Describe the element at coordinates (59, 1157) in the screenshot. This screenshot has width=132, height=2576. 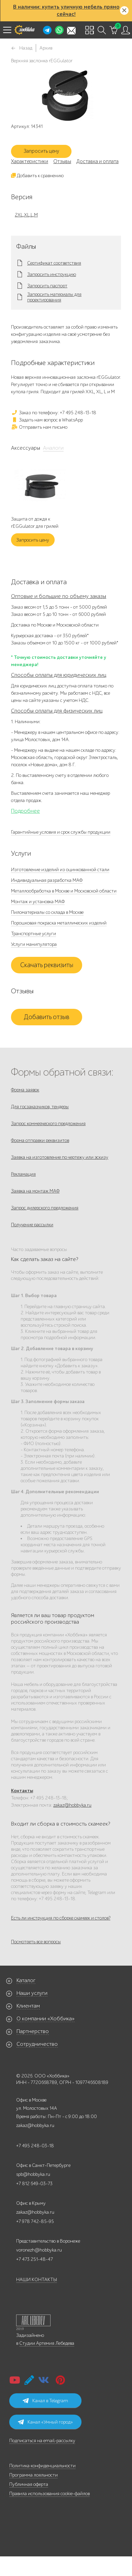
I see `Заявка на изготовление по чертежу или эскизу` at that location.